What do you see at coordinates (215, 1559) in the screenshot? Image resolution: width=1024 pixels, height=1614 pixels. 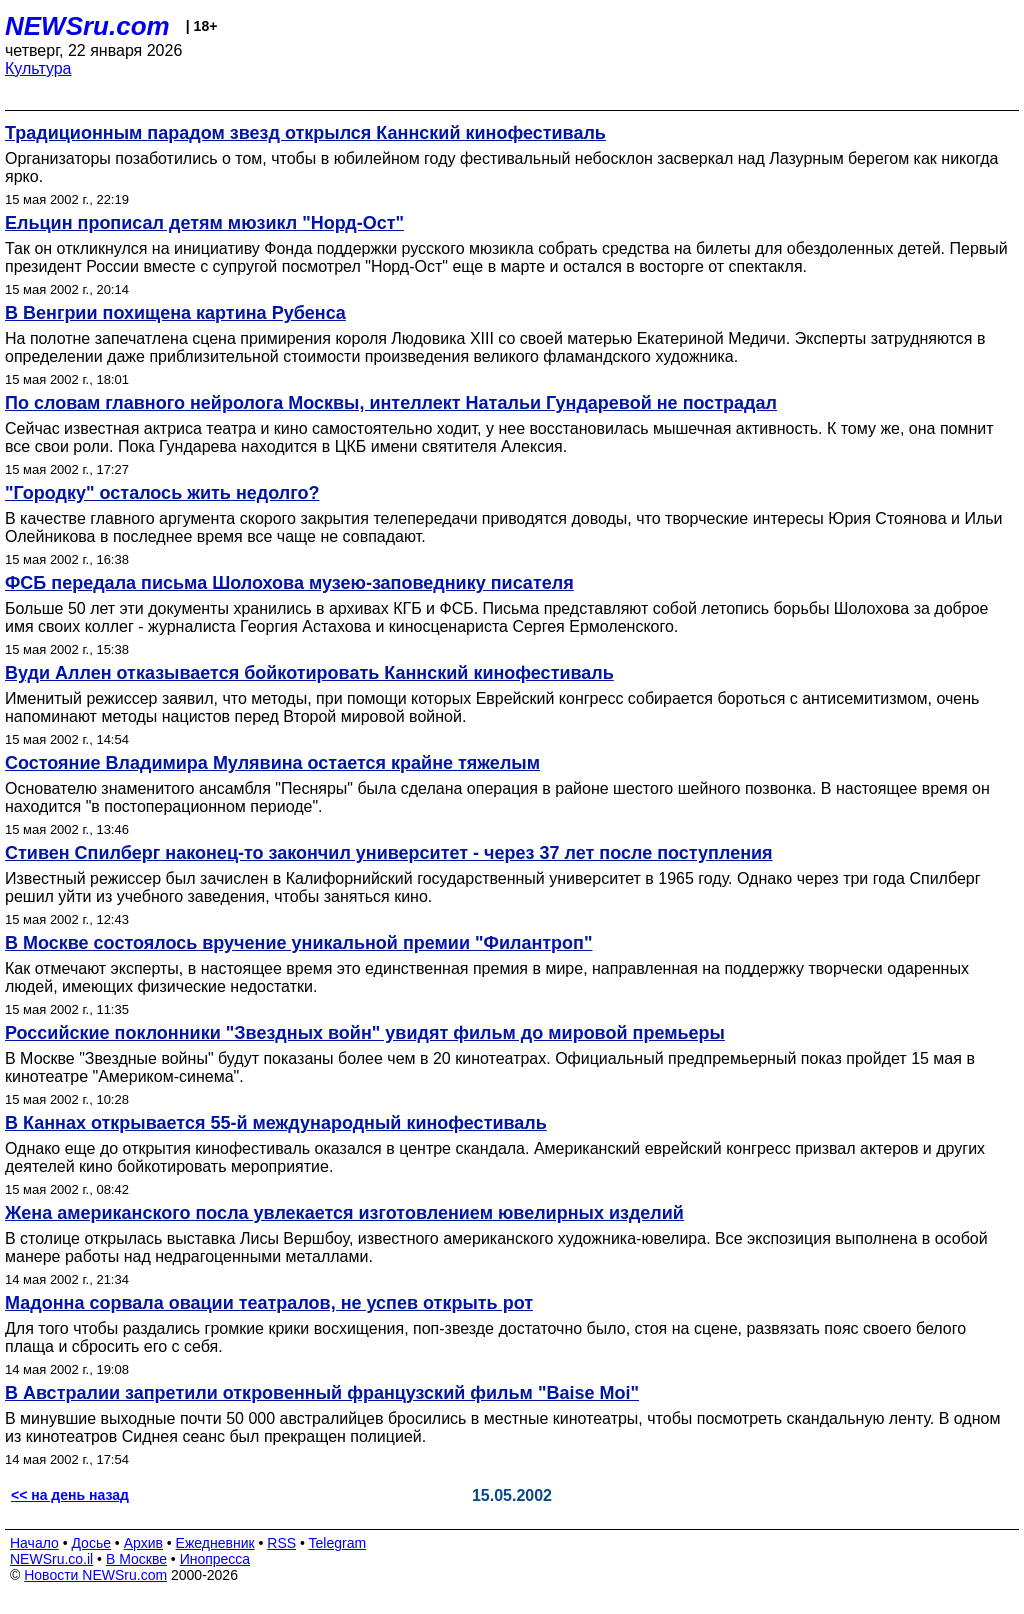 I see `Инопресса` at bounding box center [215, 1559].